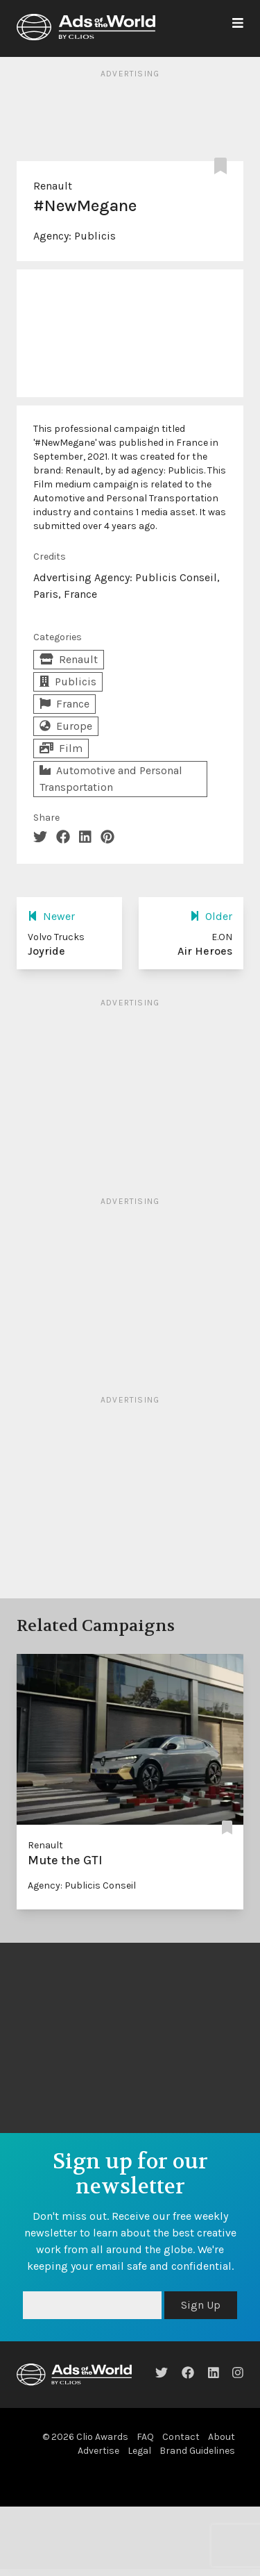 This screenshot has width=260, height=2576. What do you see at coordinates (145, 2437) in the screenshot?
I see `FAQ` at bounding box center [145, 2437].